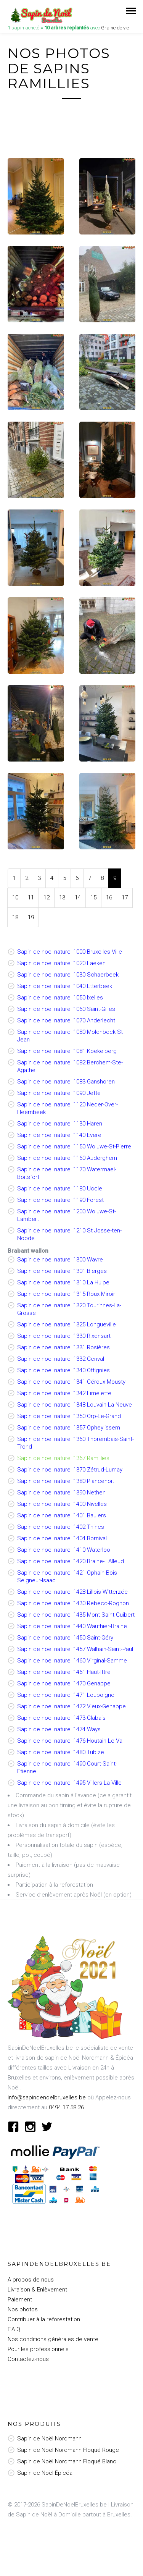 The height and width of the screenshot is (2576, 143). Describe the element at coordinates (38, 2349) in the screenshot. I see `Pour les professionnels` at that location.